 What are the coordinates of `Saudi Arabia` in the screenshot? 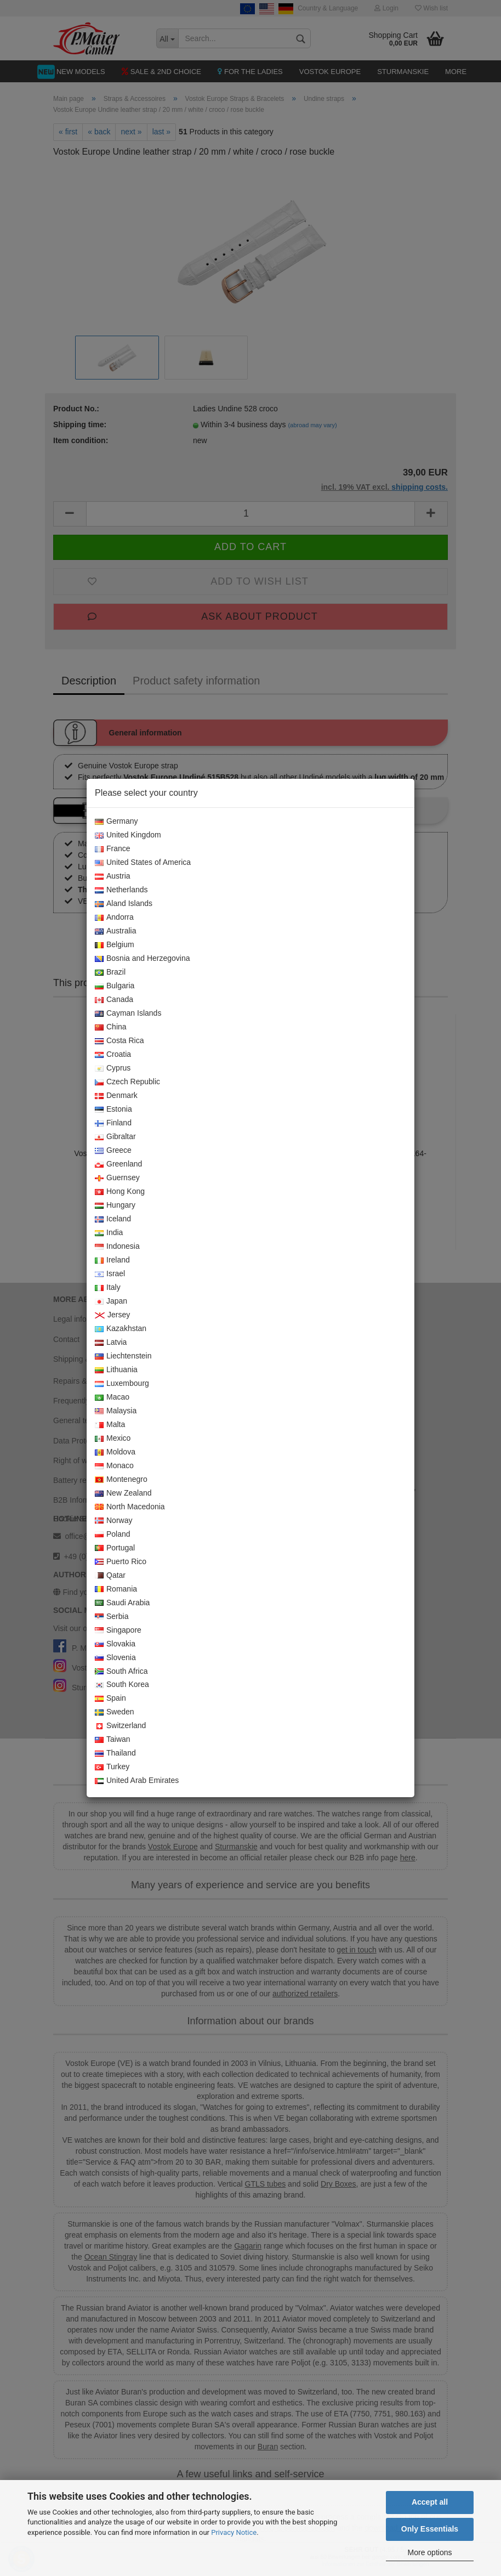 It's located at (122, 1603).